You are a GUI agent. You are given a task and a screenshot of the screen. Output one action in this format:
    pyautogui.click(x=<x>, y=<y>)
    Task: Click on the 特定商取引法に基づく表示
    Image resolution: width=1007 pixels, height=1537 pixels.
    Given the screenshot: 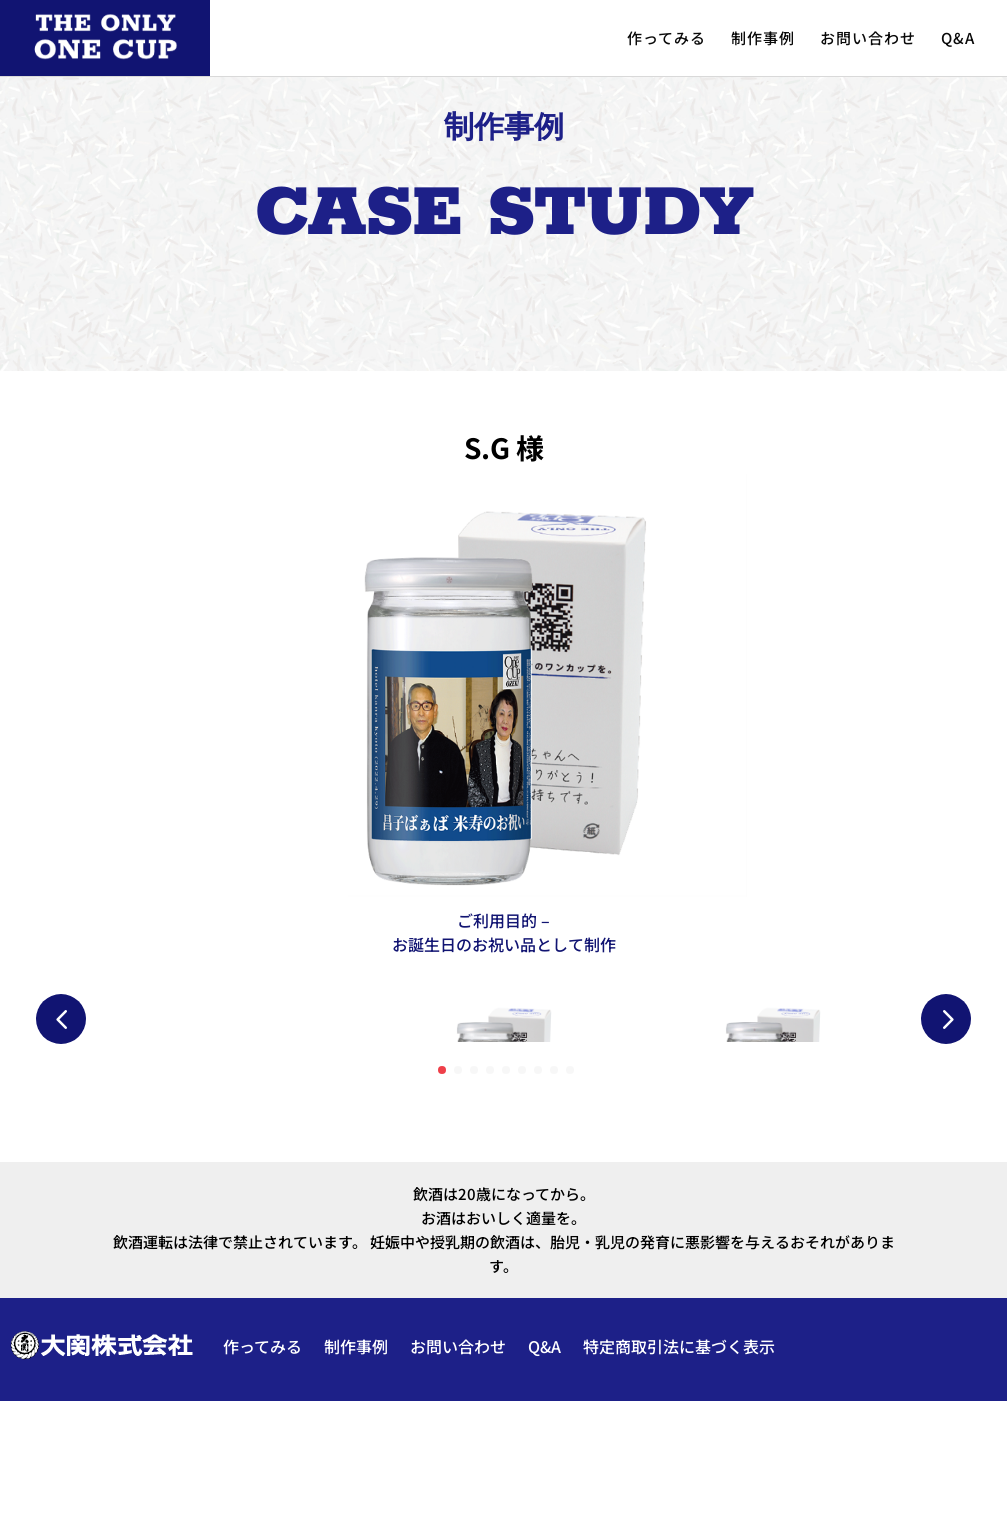 What is the action you would take?
    pyautogui.click(x=679, y=1482)
    